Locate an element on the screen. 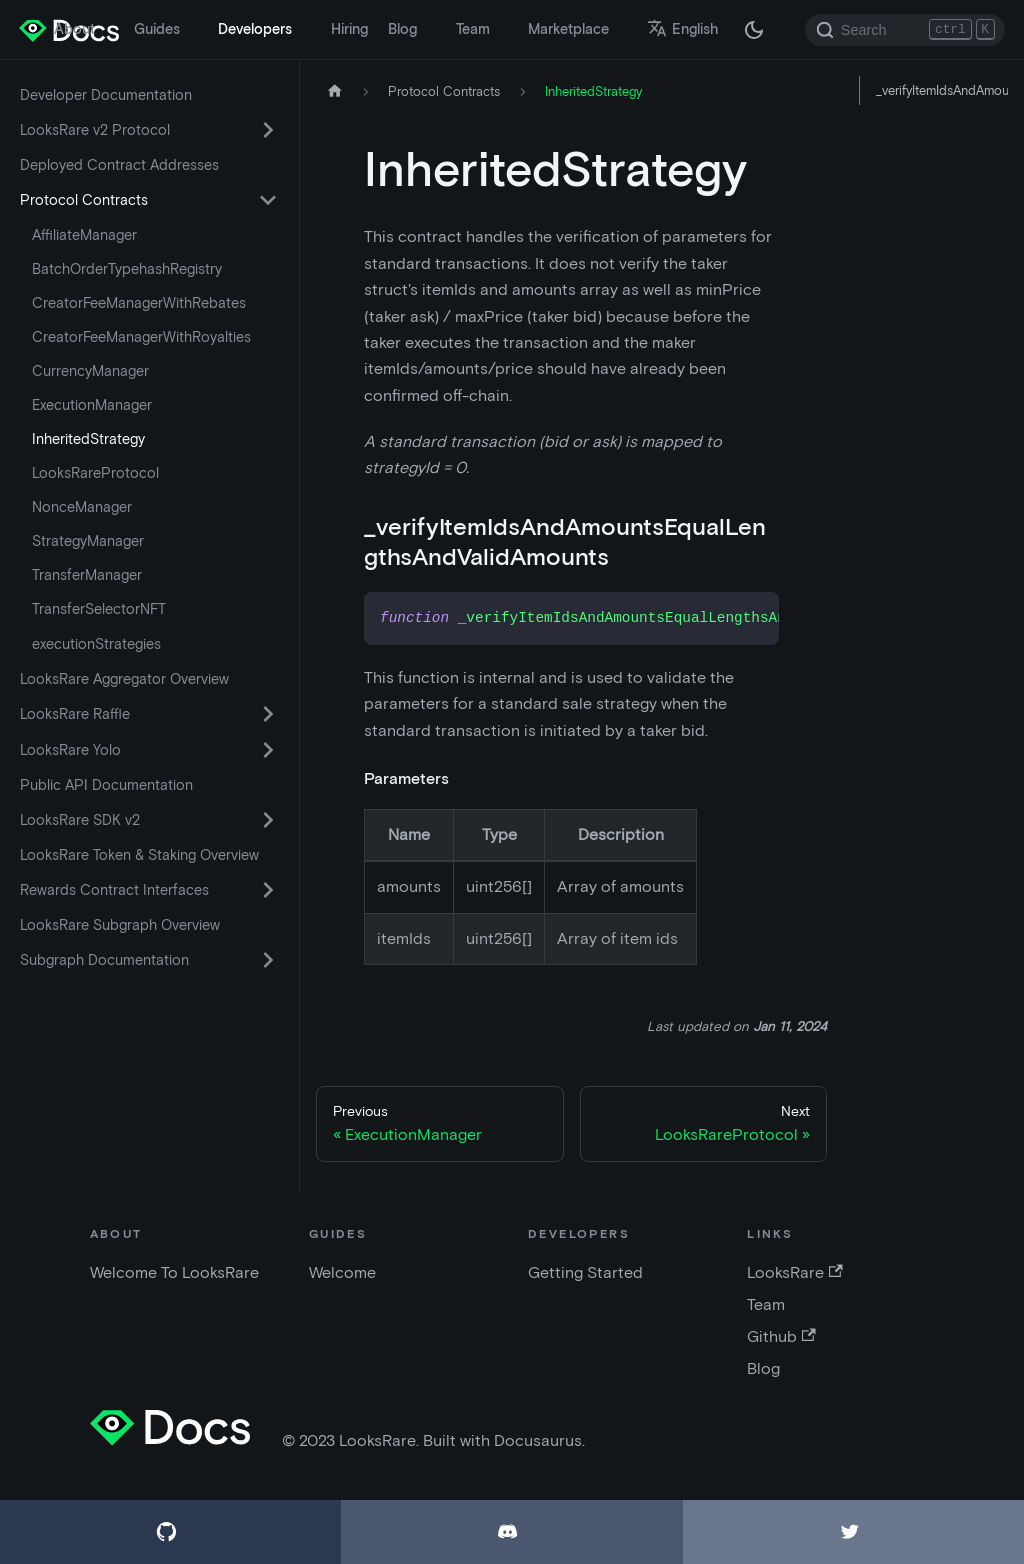 The height and width of the screenshot is (1564, 1024). InheritedStrategy is located at coordinates (88, 439).